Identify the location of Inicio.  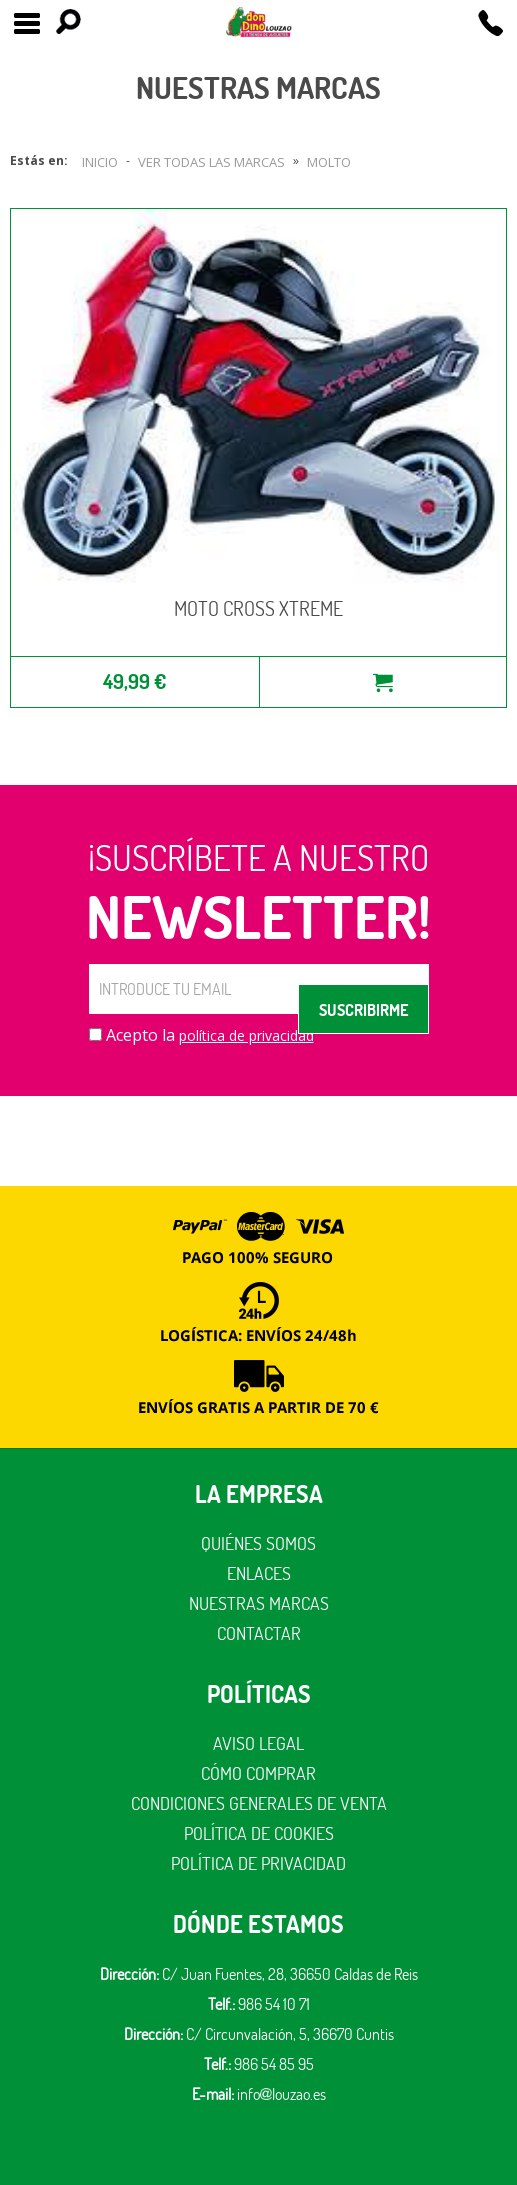
(100, 162).